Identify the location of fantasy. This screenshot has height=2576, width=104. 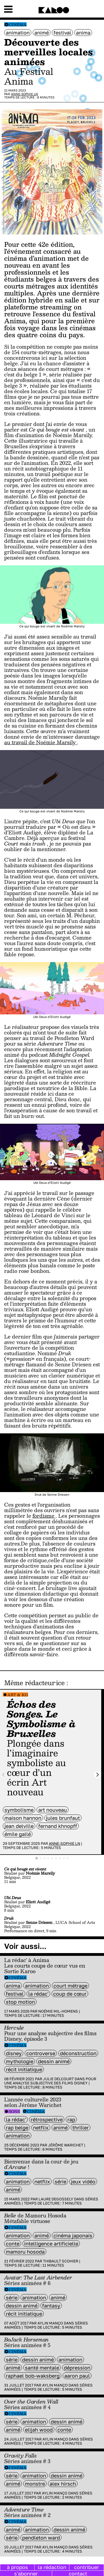
(51, 2306).